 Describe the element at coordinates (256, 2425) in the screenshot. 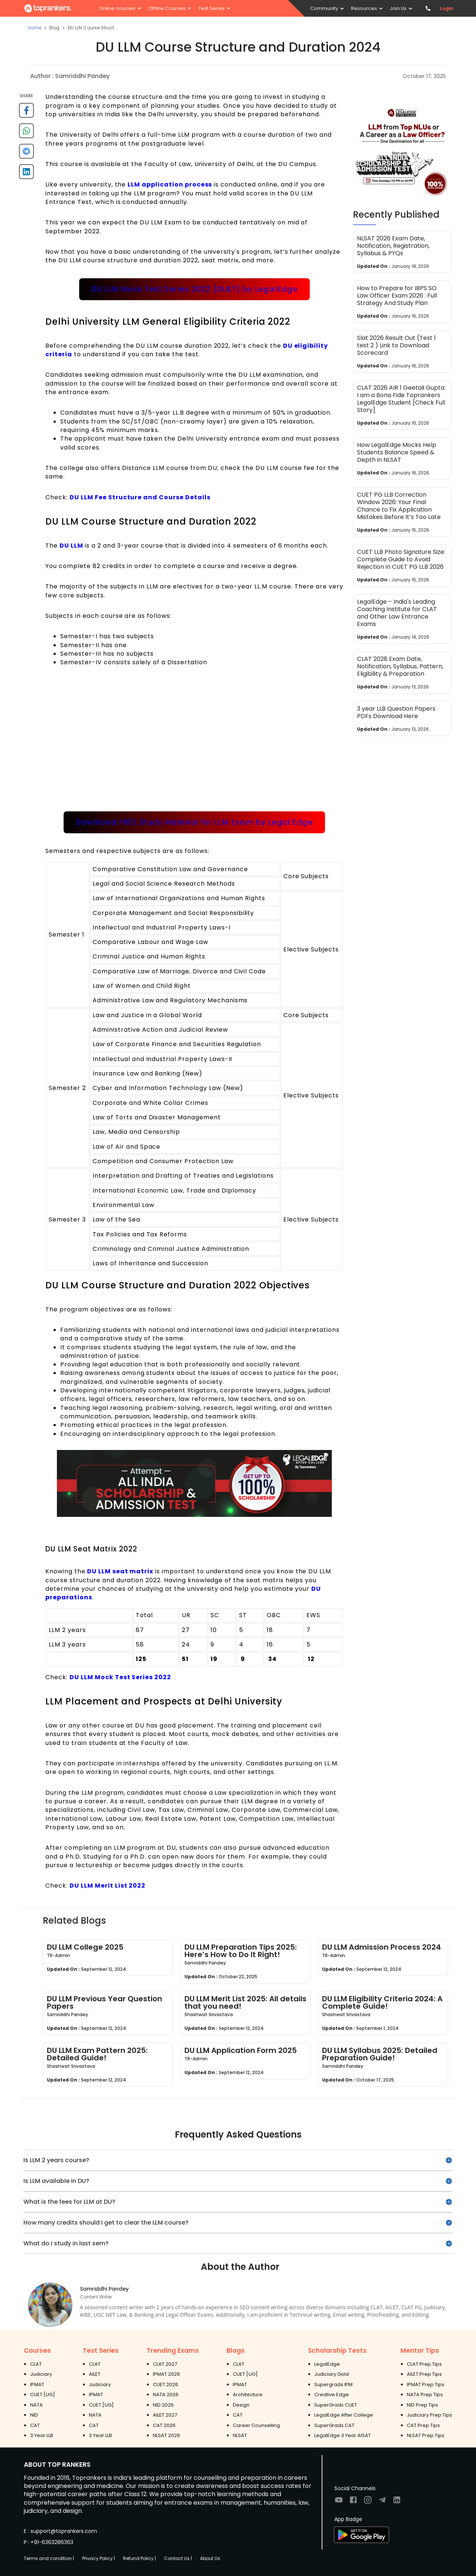

I see `Career Counselling` at that location.